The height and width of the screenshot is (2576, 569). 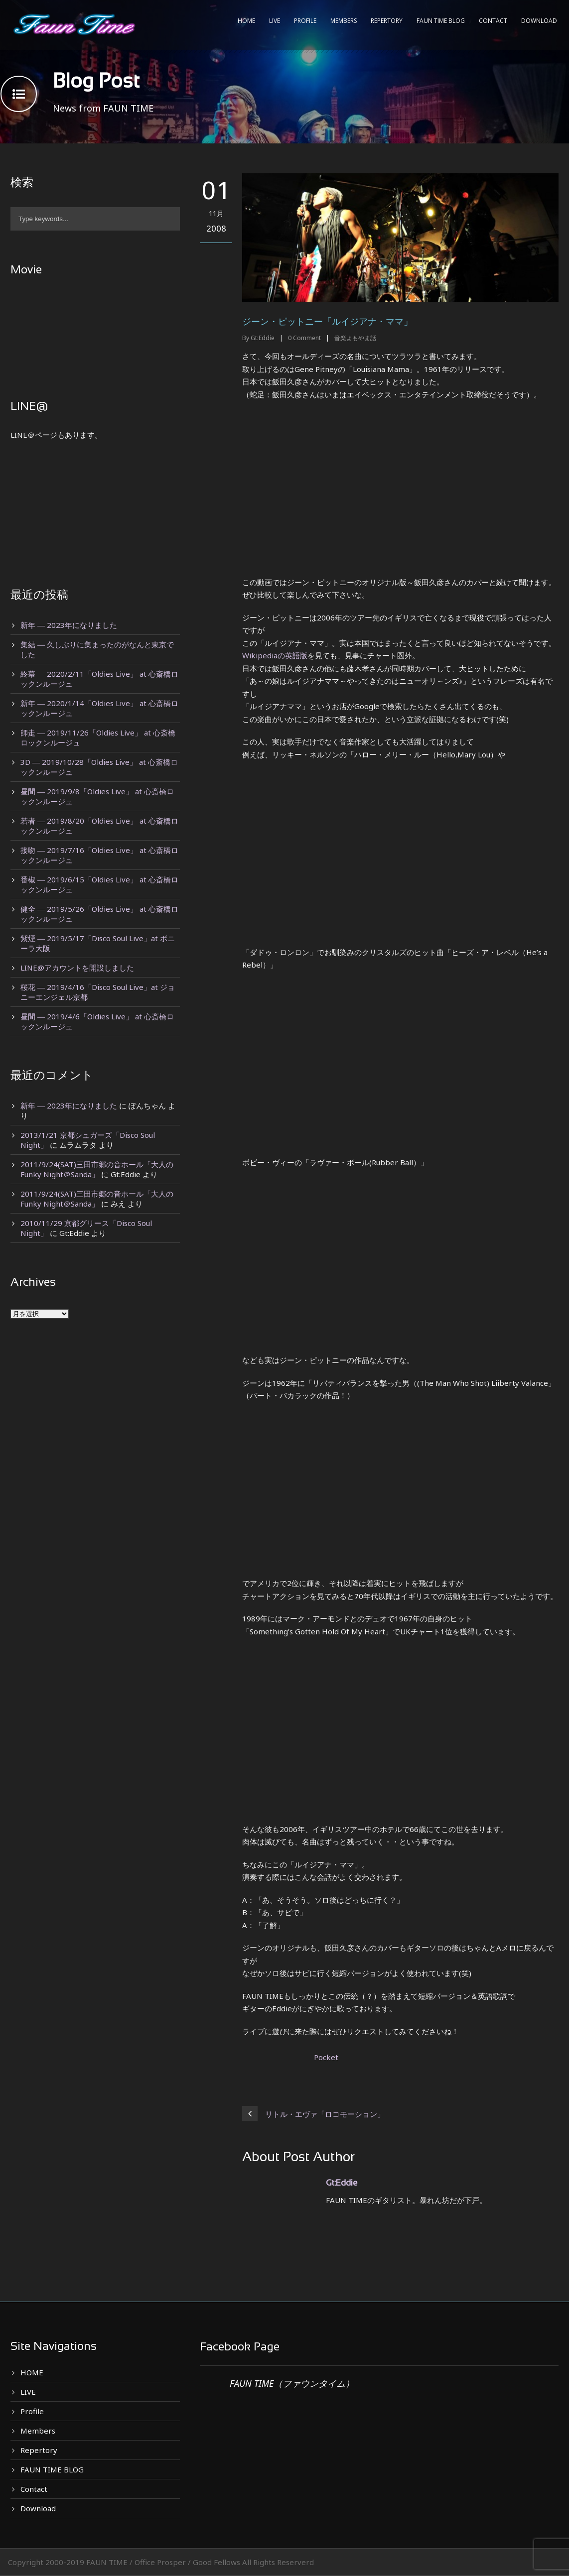 What do you see at coordinates (305, 20) in the screenshot?
I see `Profile` at bounding box center [305, 20].